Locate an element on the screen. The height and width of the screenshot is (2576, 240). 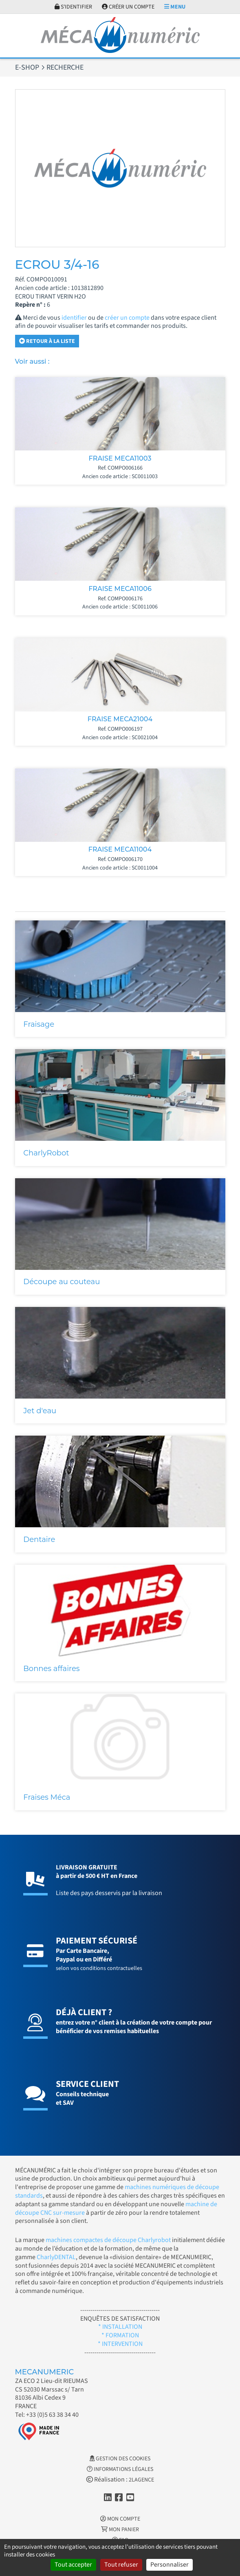
Tout refuser is located at coordinates (121, 2564).